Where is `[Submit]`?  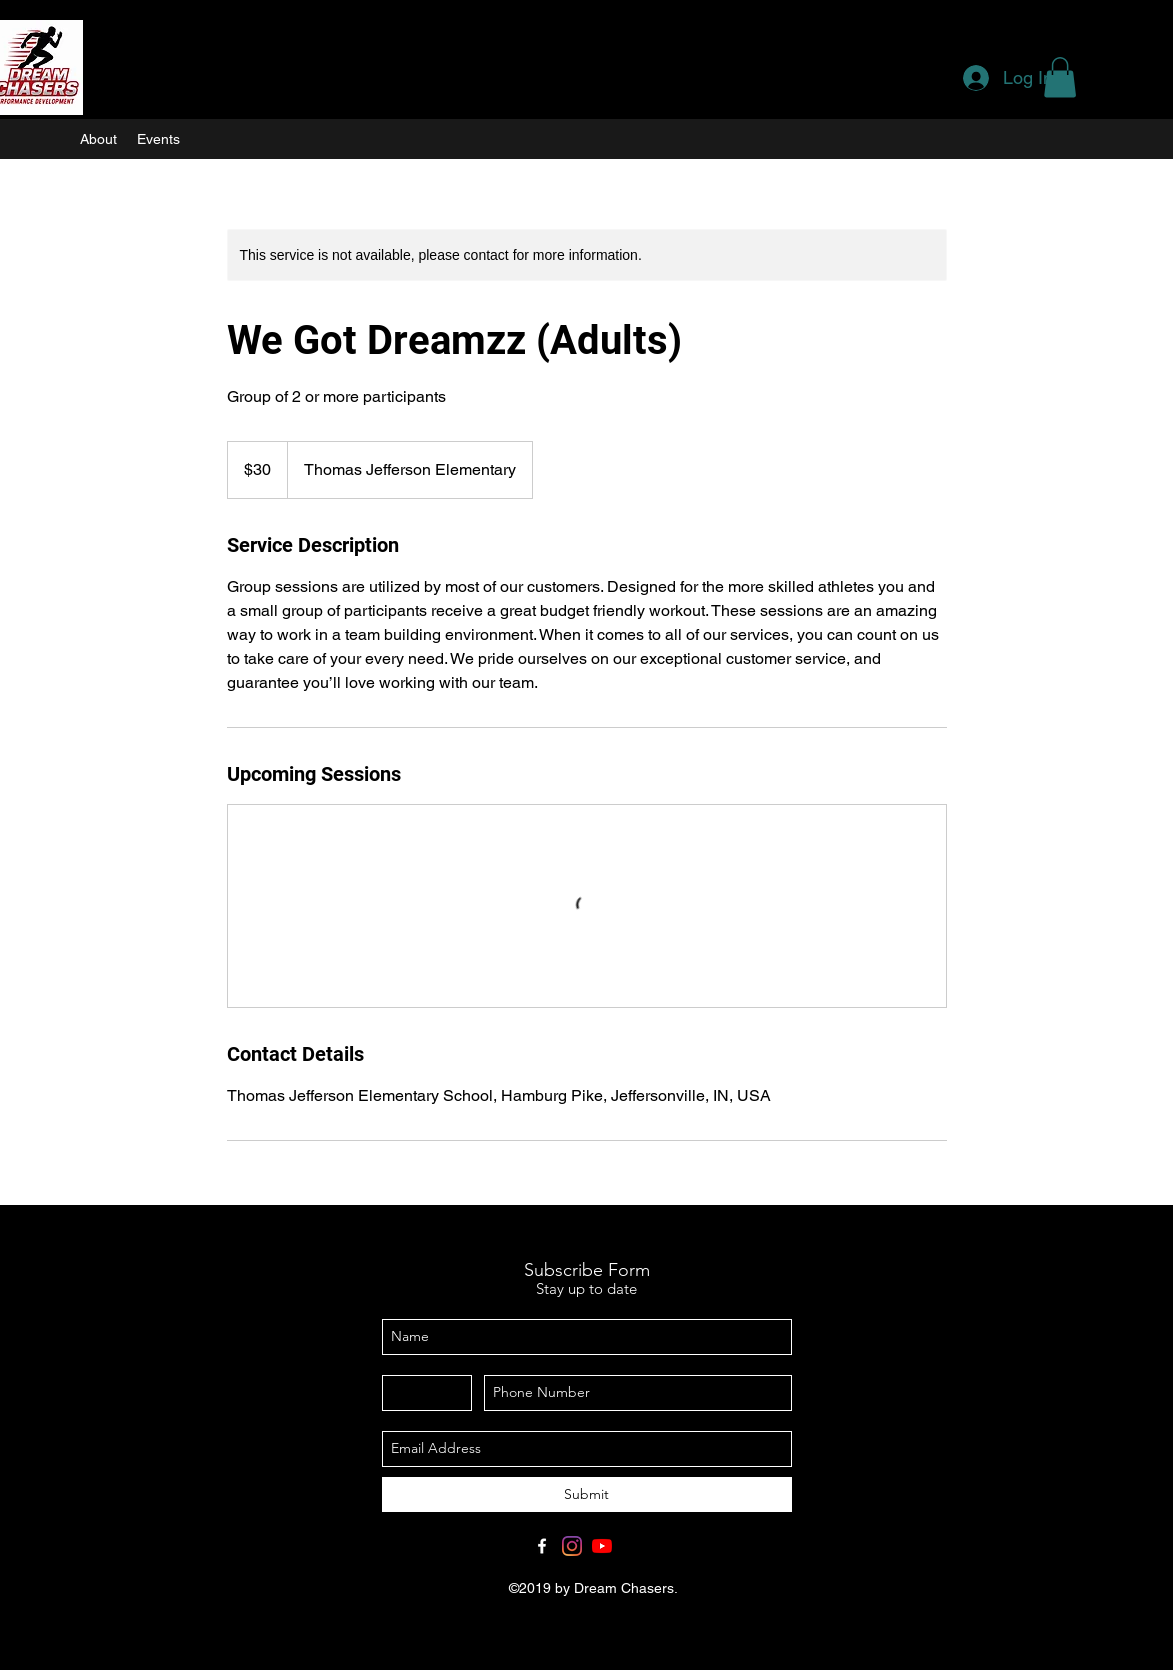 [Submit] is located at coordinates (587, 1494).